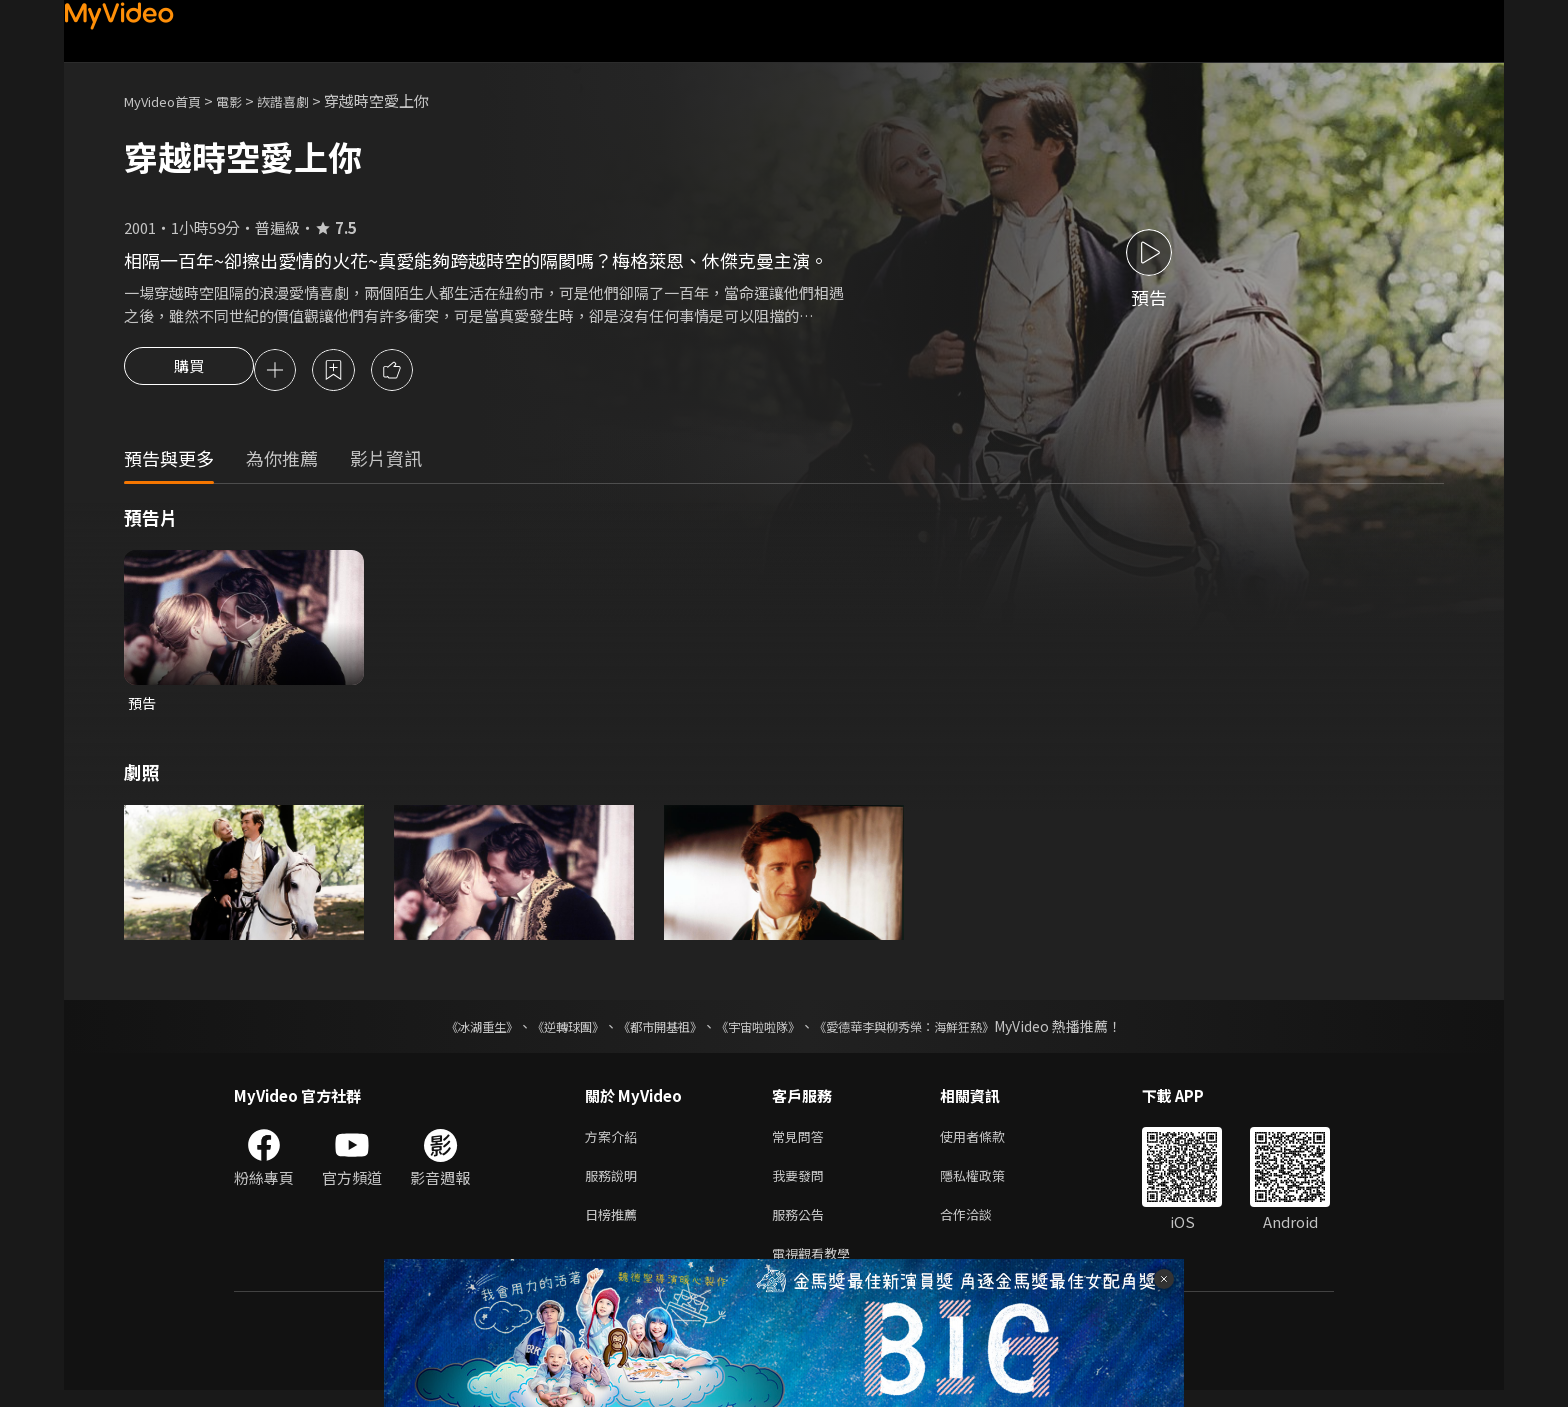  What do you see at coordinates (143, 706) in the screenshot?
I see `預告` at bounding box center [143, 706].